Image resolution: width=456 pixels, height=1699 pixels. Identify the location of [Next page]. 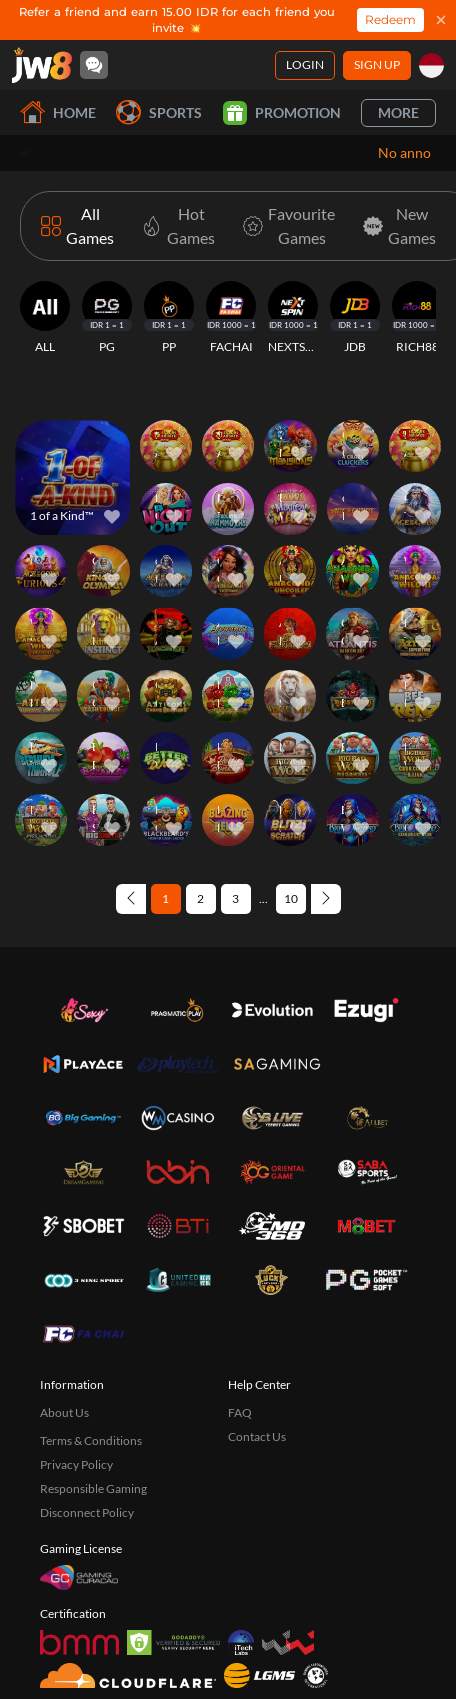
(326, 899).